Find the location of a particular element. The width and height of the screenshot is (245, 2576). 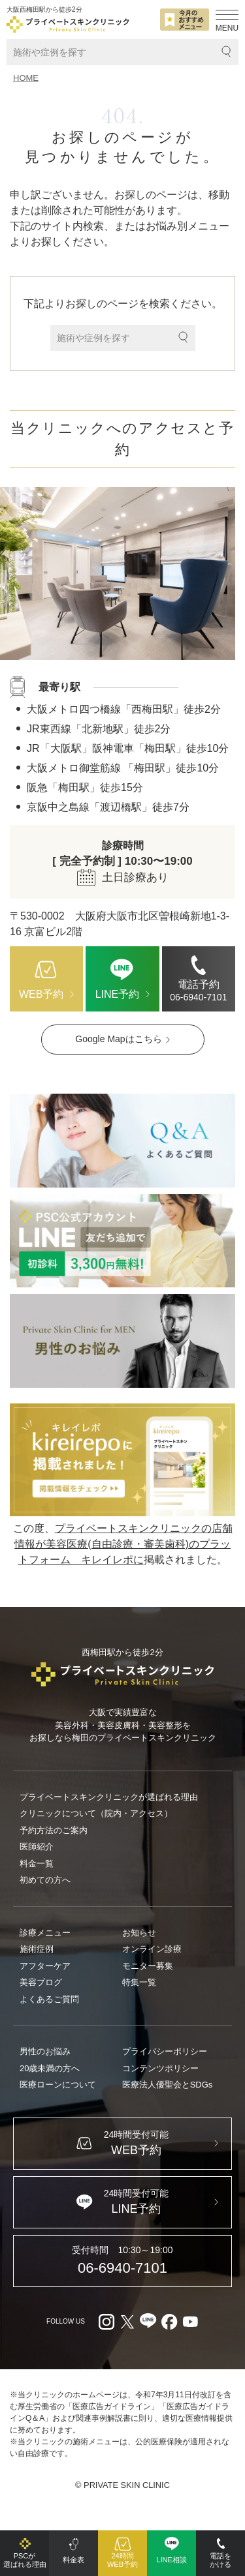

診療メニュー is located at coordinates (45, 1933).